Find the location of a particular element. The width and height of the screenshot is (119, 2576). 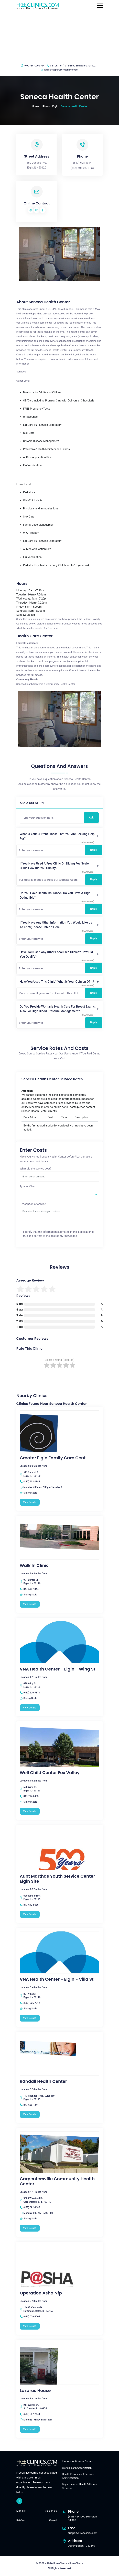

Do you provide woman's health care for breast exams; also for high blood pressure management? is located at coordinates (58, 1009).